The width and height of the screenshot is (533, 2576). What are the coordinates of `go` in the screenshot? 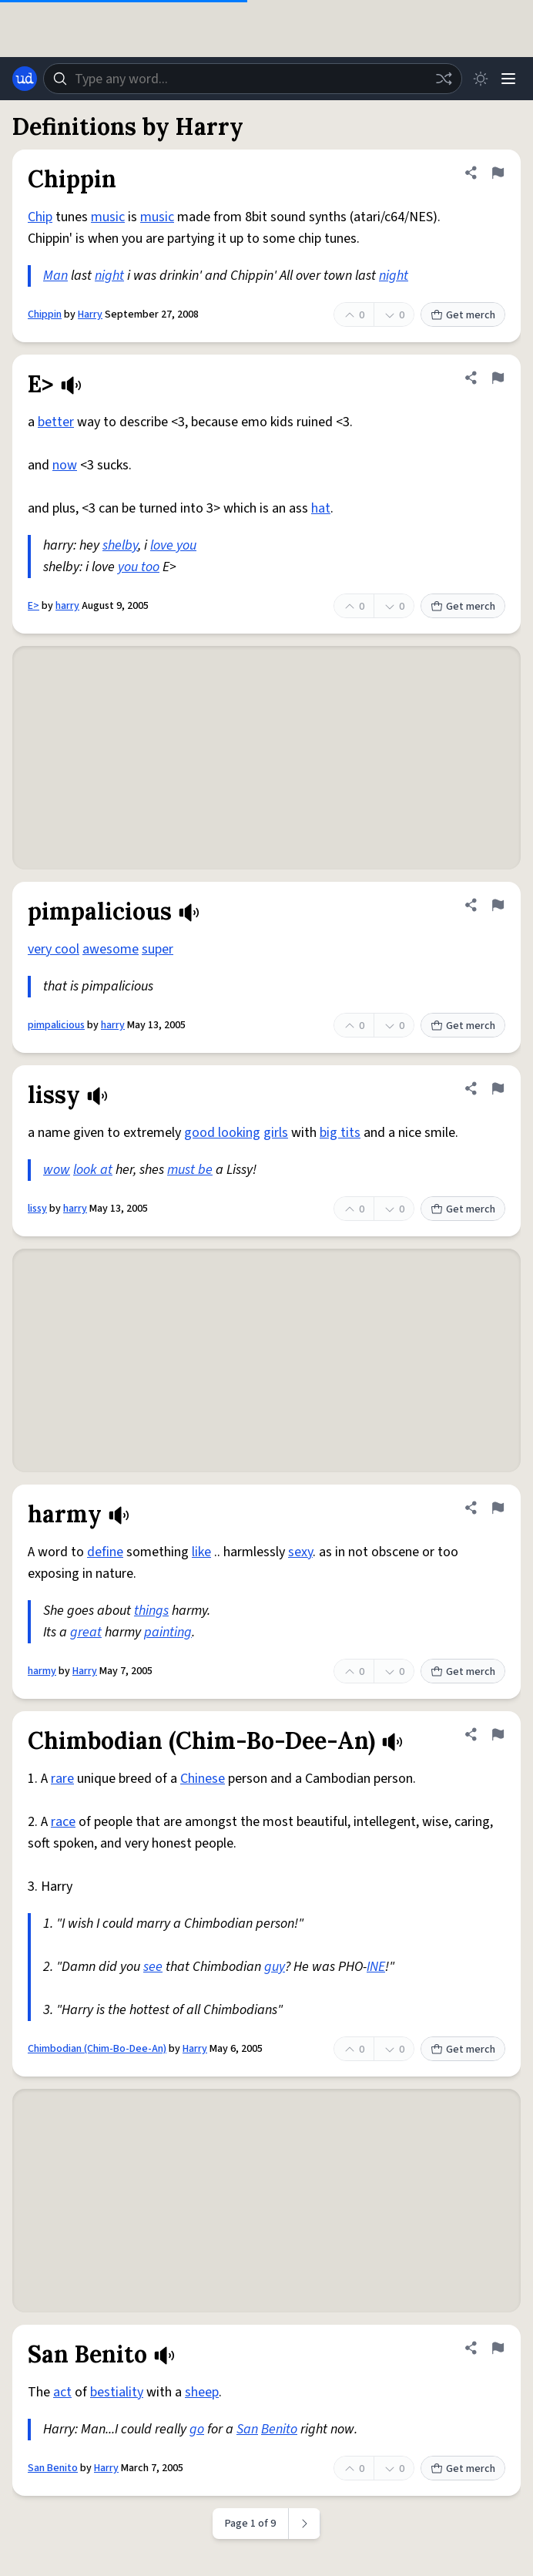 It's located at (196, 2429).